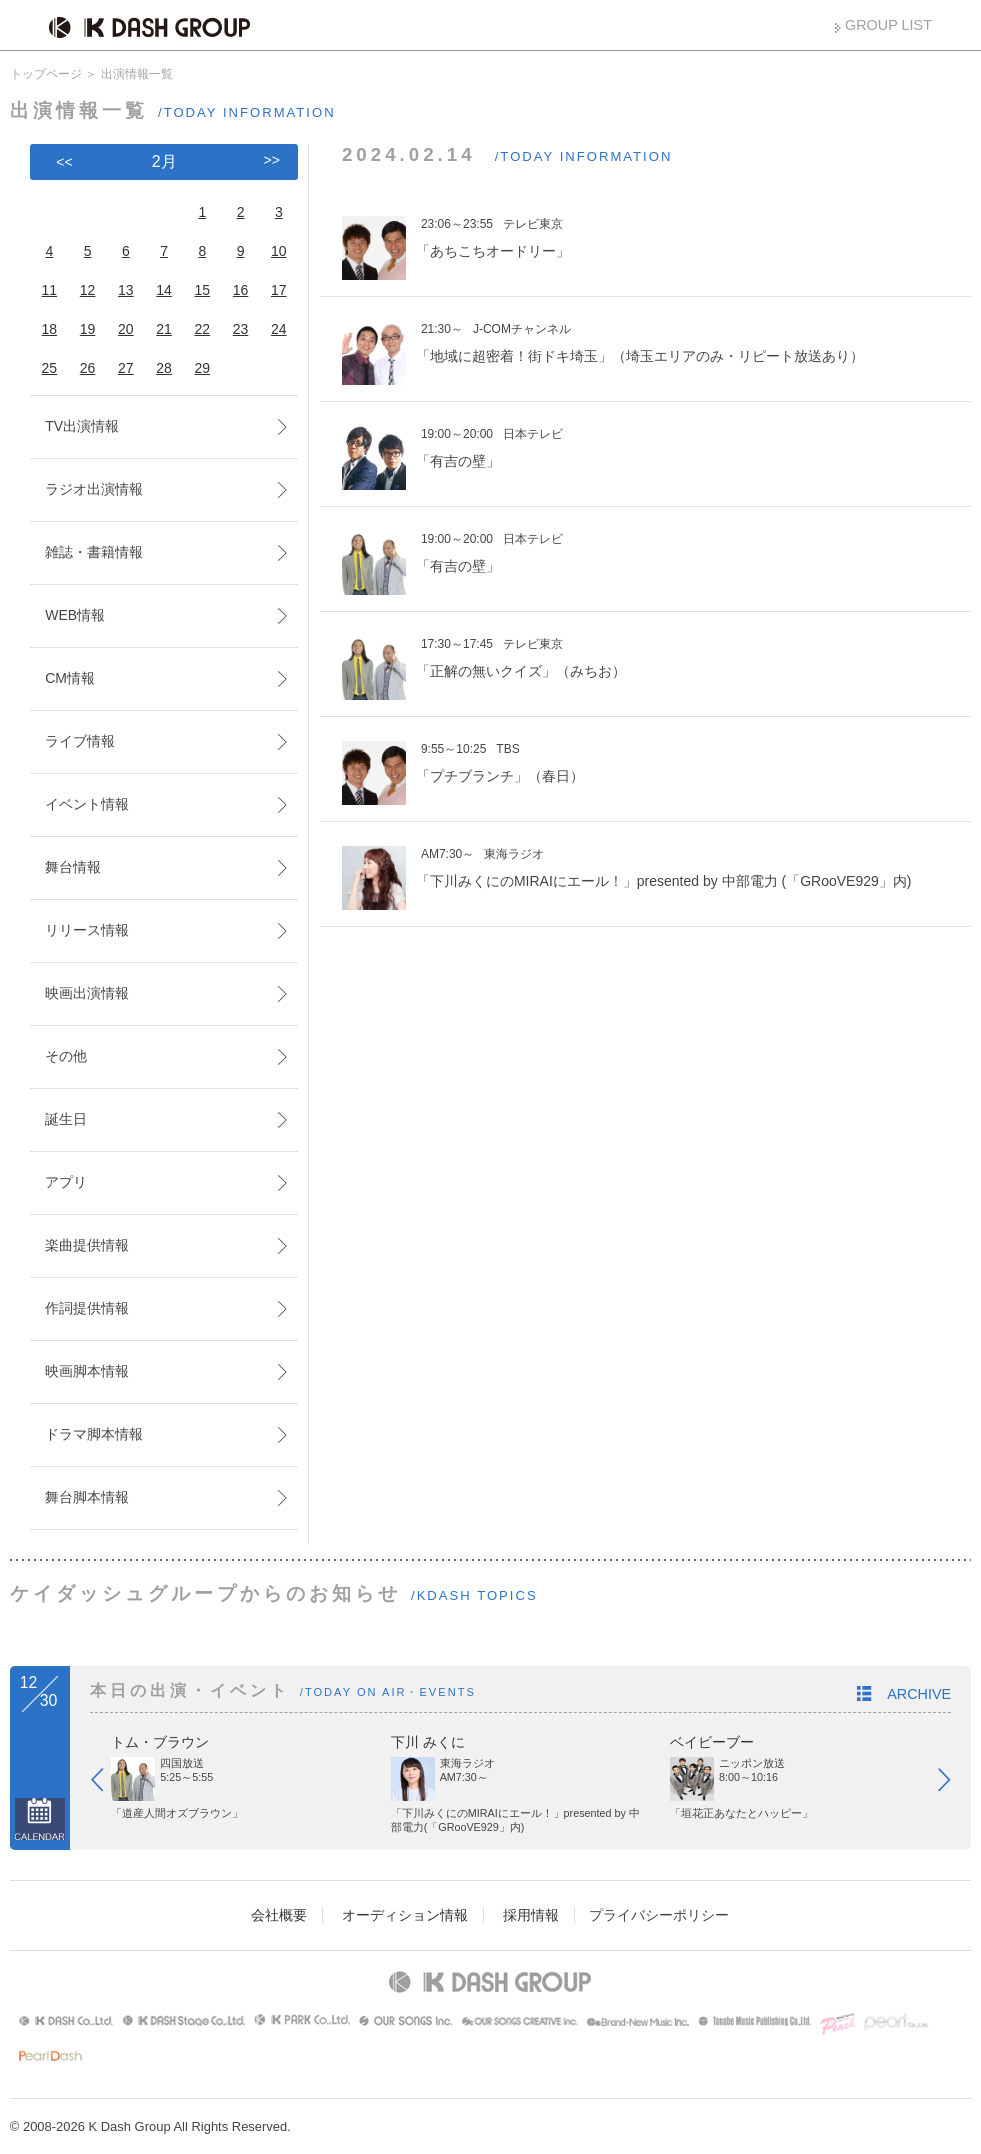  Describe the element at coordinates (70, 678) in the screenshot. I see `CM情報` at that location.